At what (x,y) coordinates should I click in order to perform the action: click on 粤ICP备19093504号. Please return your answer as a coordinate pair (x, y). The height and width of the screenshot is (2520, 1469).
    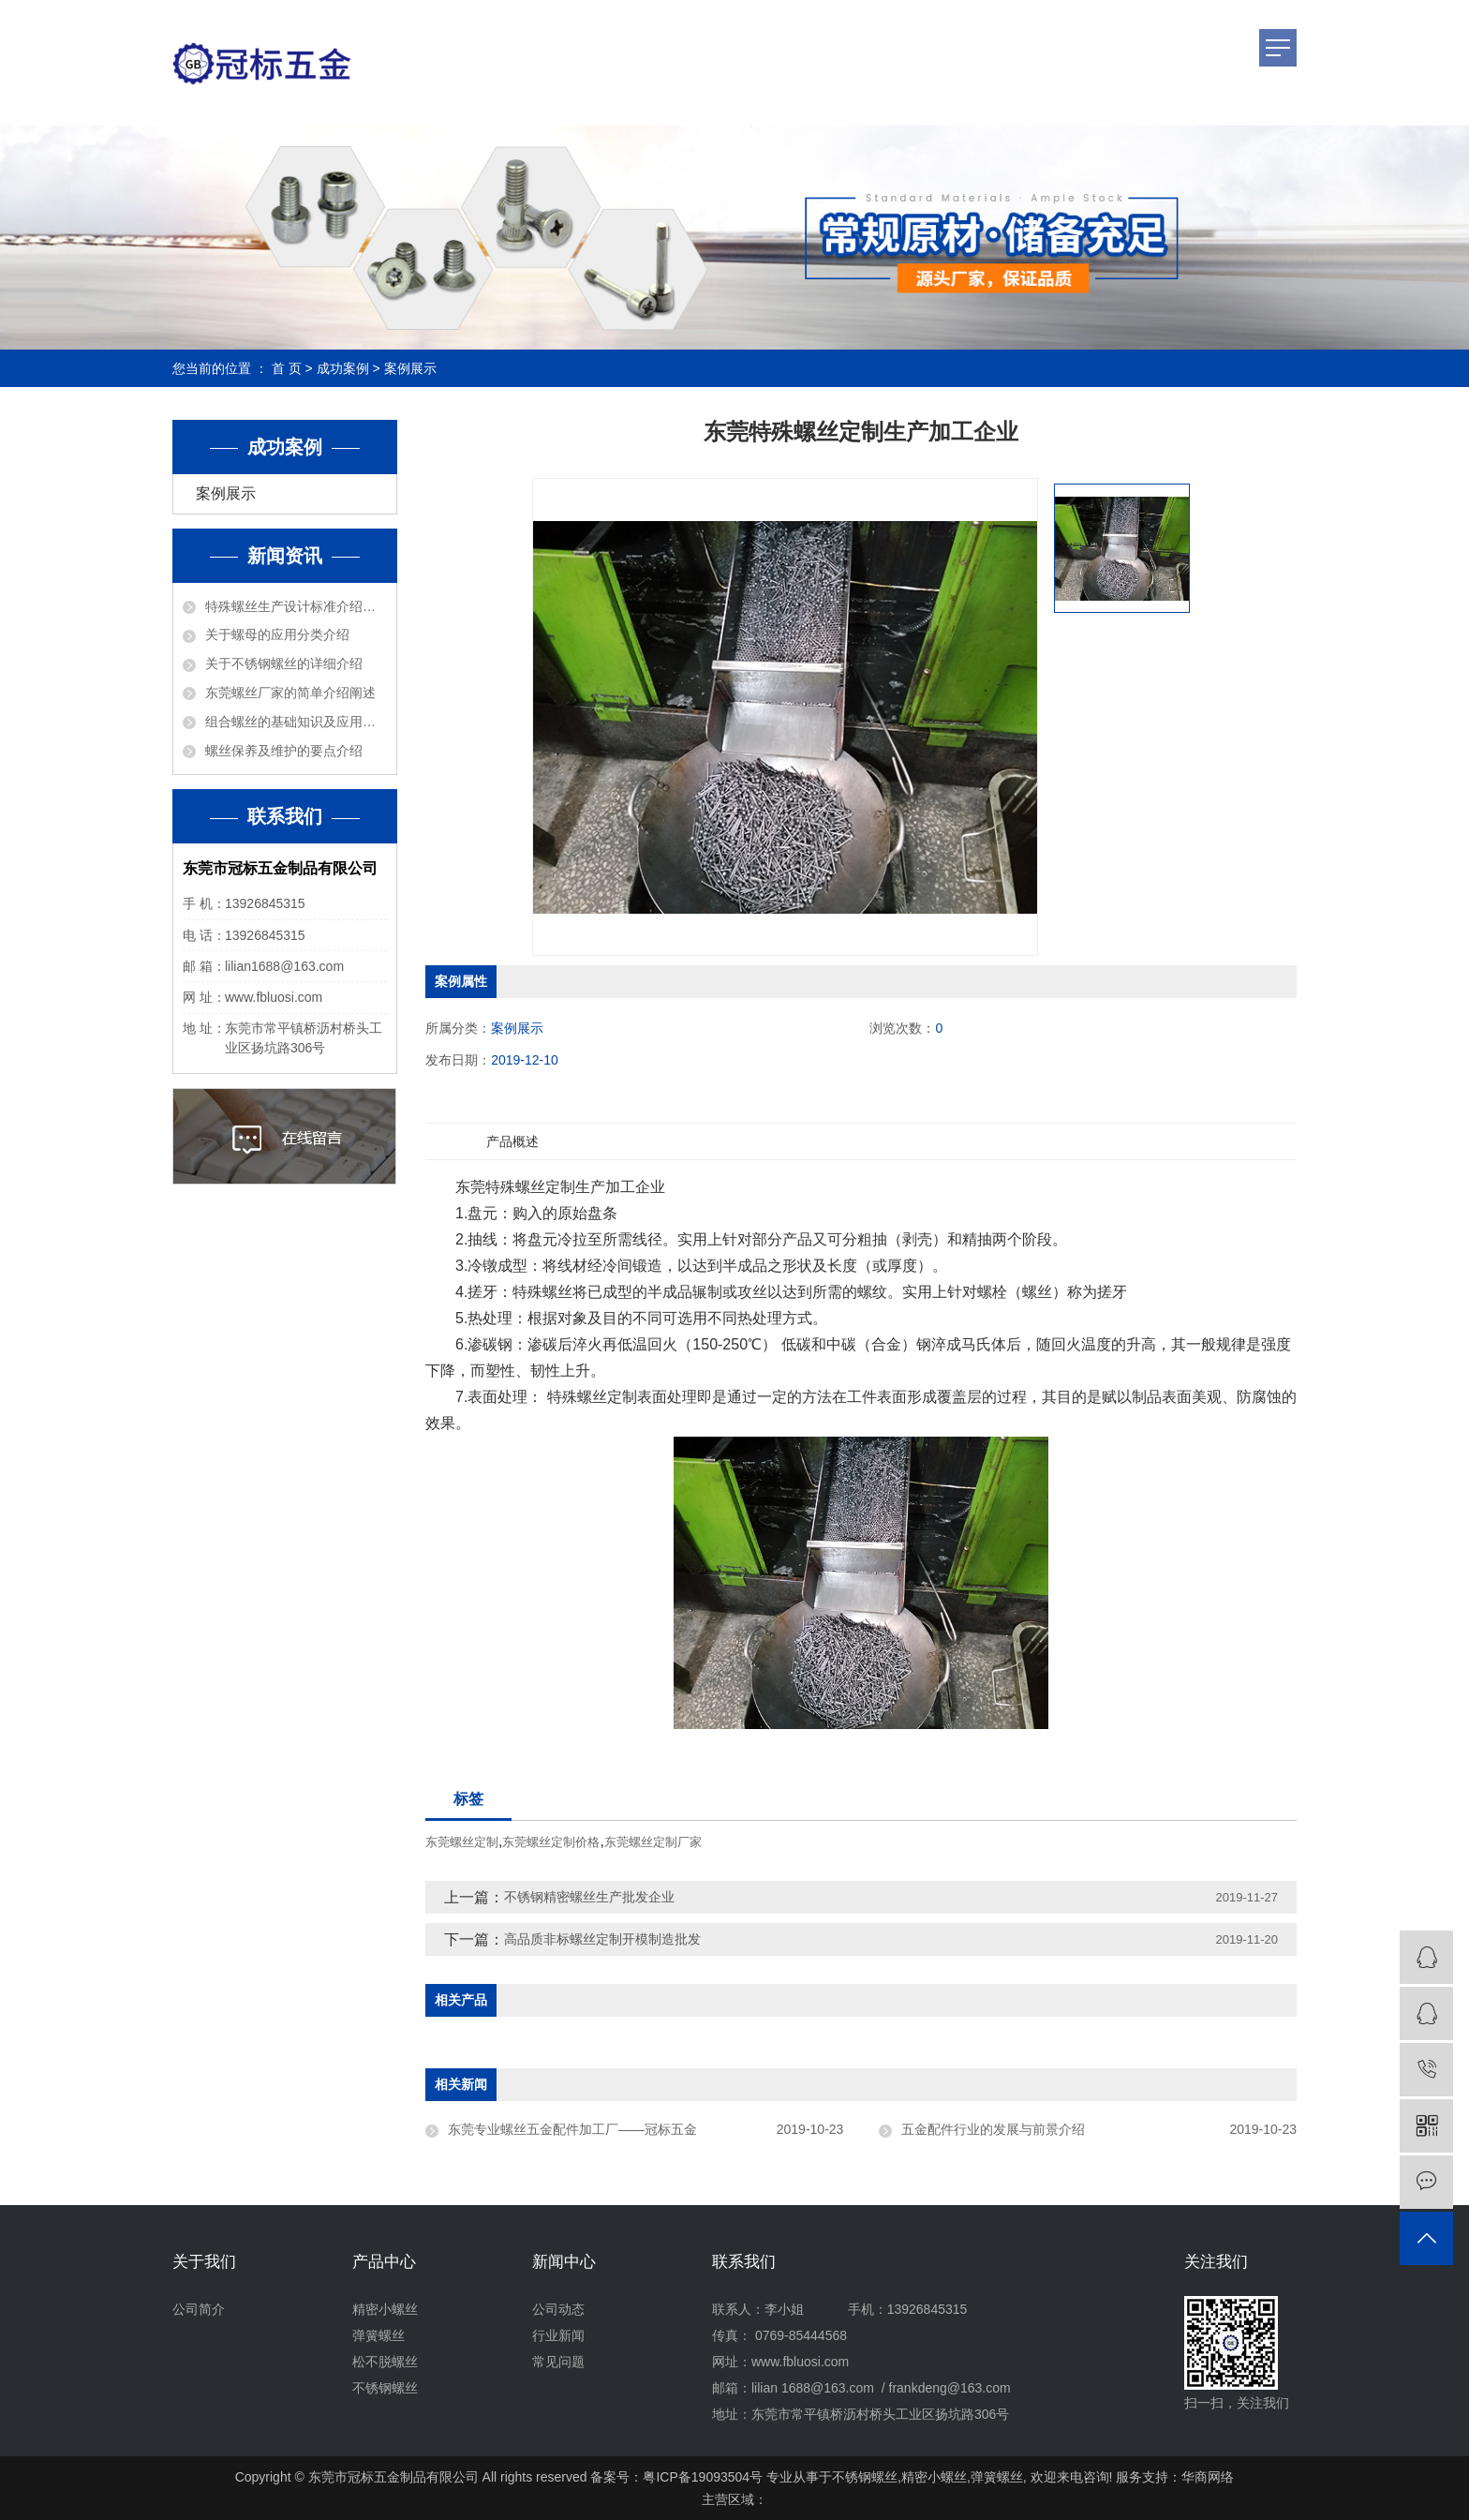
    Looking at the image, I should click on (703, 2476).